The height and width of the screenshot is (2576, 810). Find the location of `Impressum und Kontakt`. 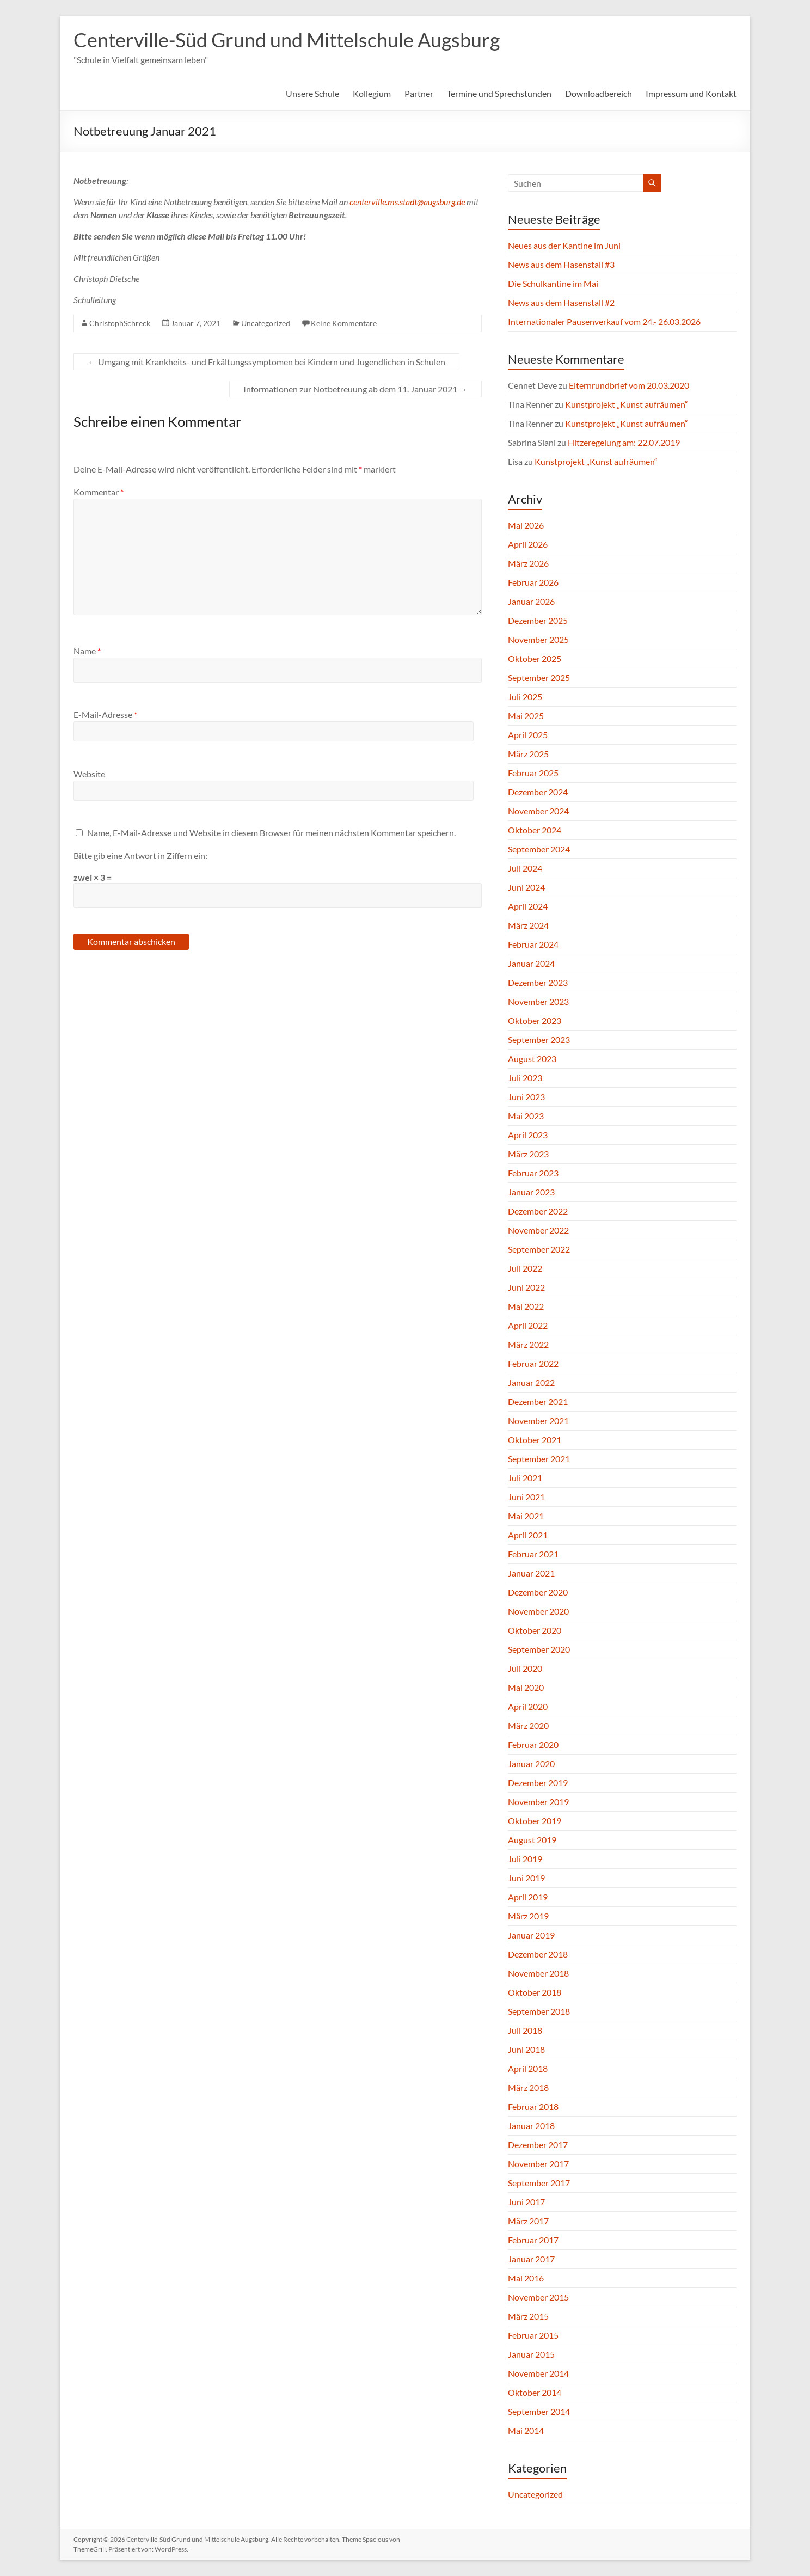

Impressum und Kontakt is located at coordinates (691, 93).